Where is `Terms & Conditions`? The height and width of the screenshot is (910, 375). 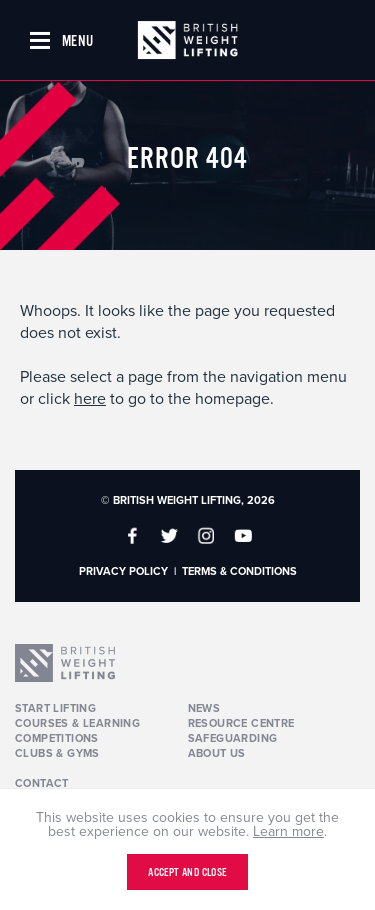 Terms & Conditions is located at coordinates (239, 571).